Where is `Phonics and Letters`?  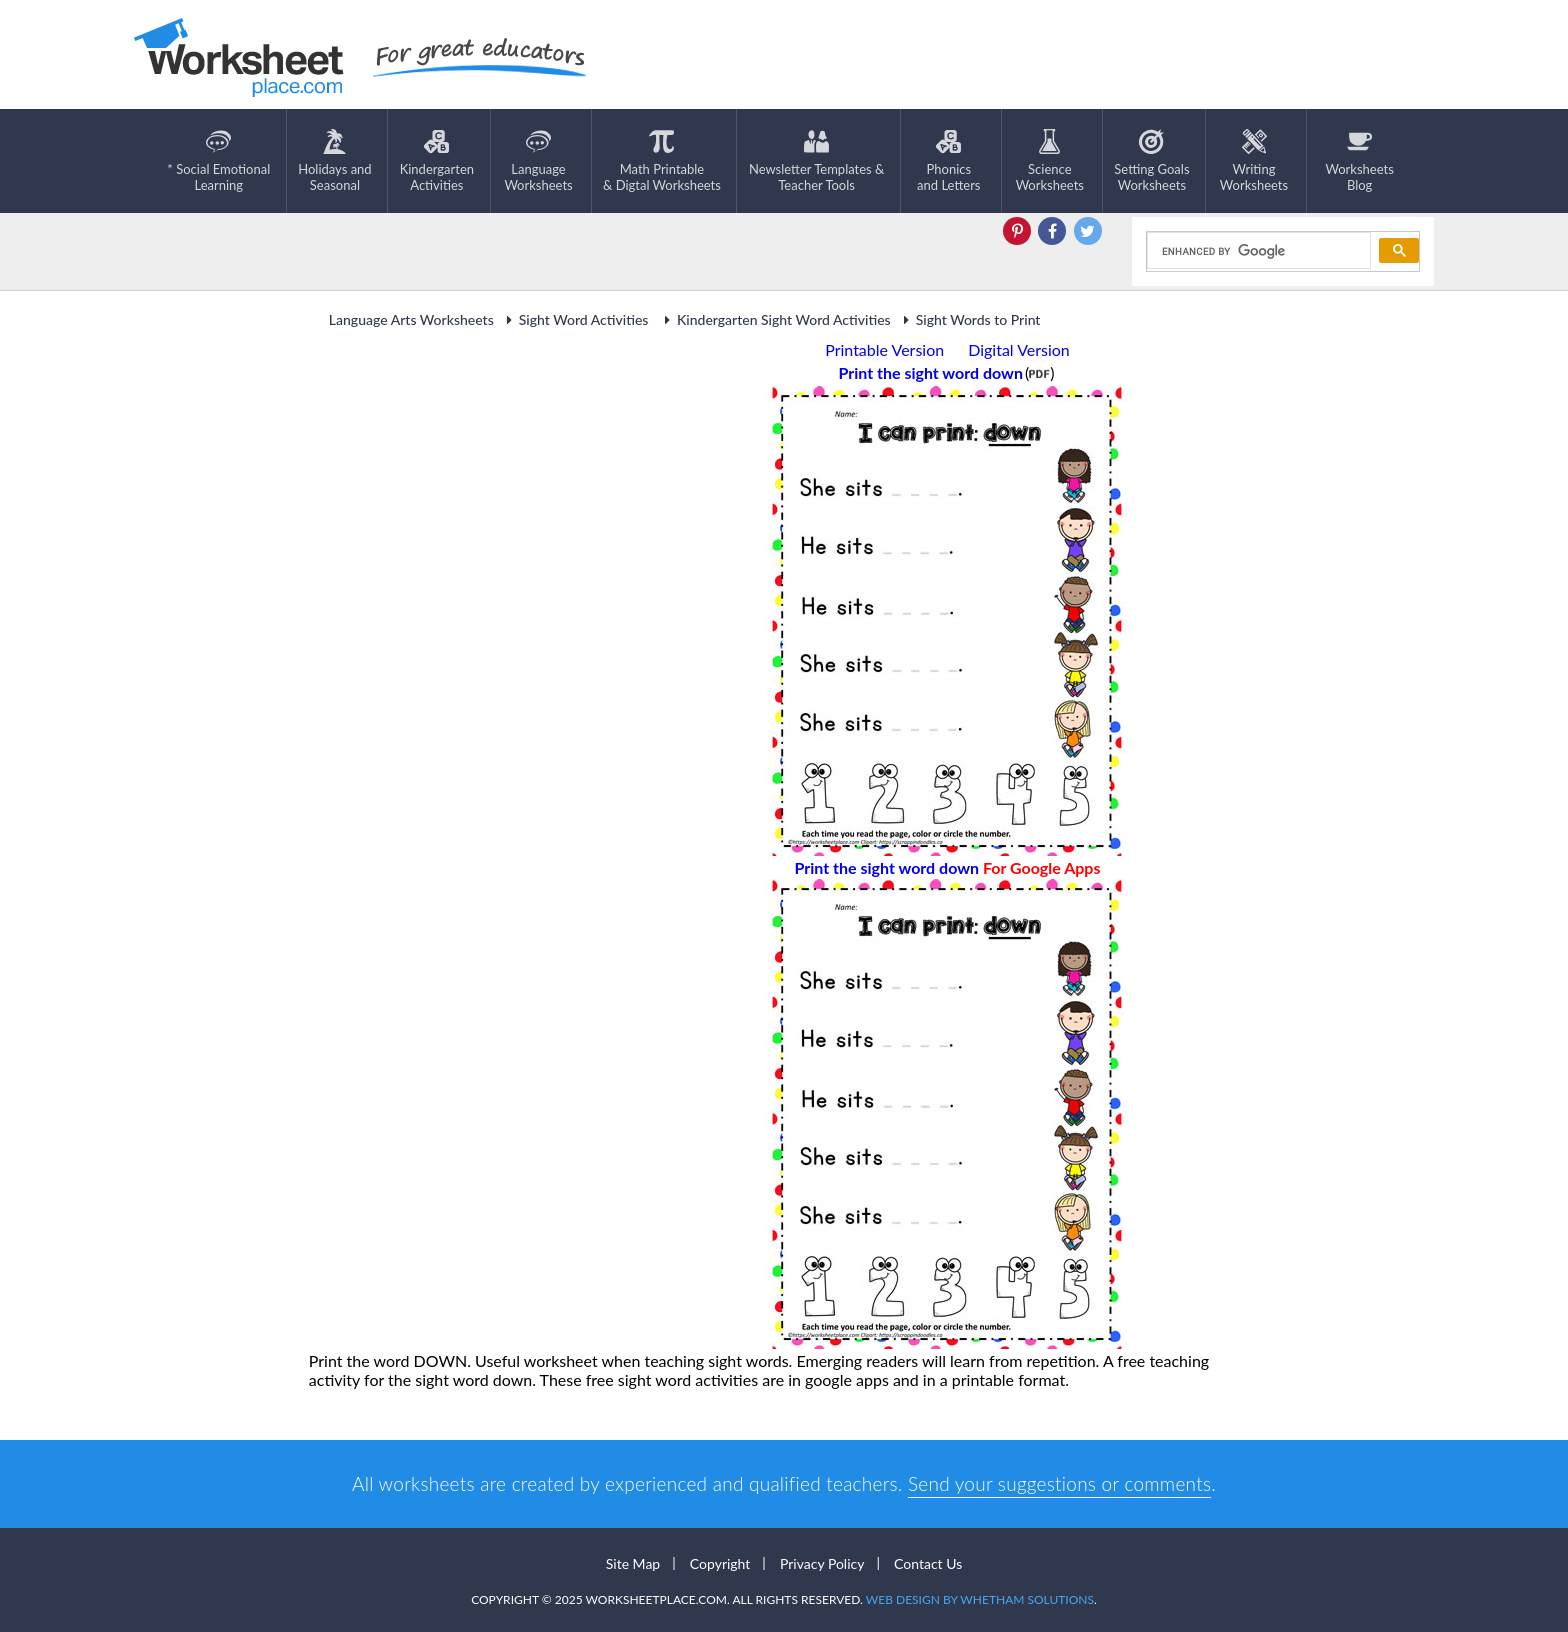 Phonics and Letters is located at coordinates (948, 161).